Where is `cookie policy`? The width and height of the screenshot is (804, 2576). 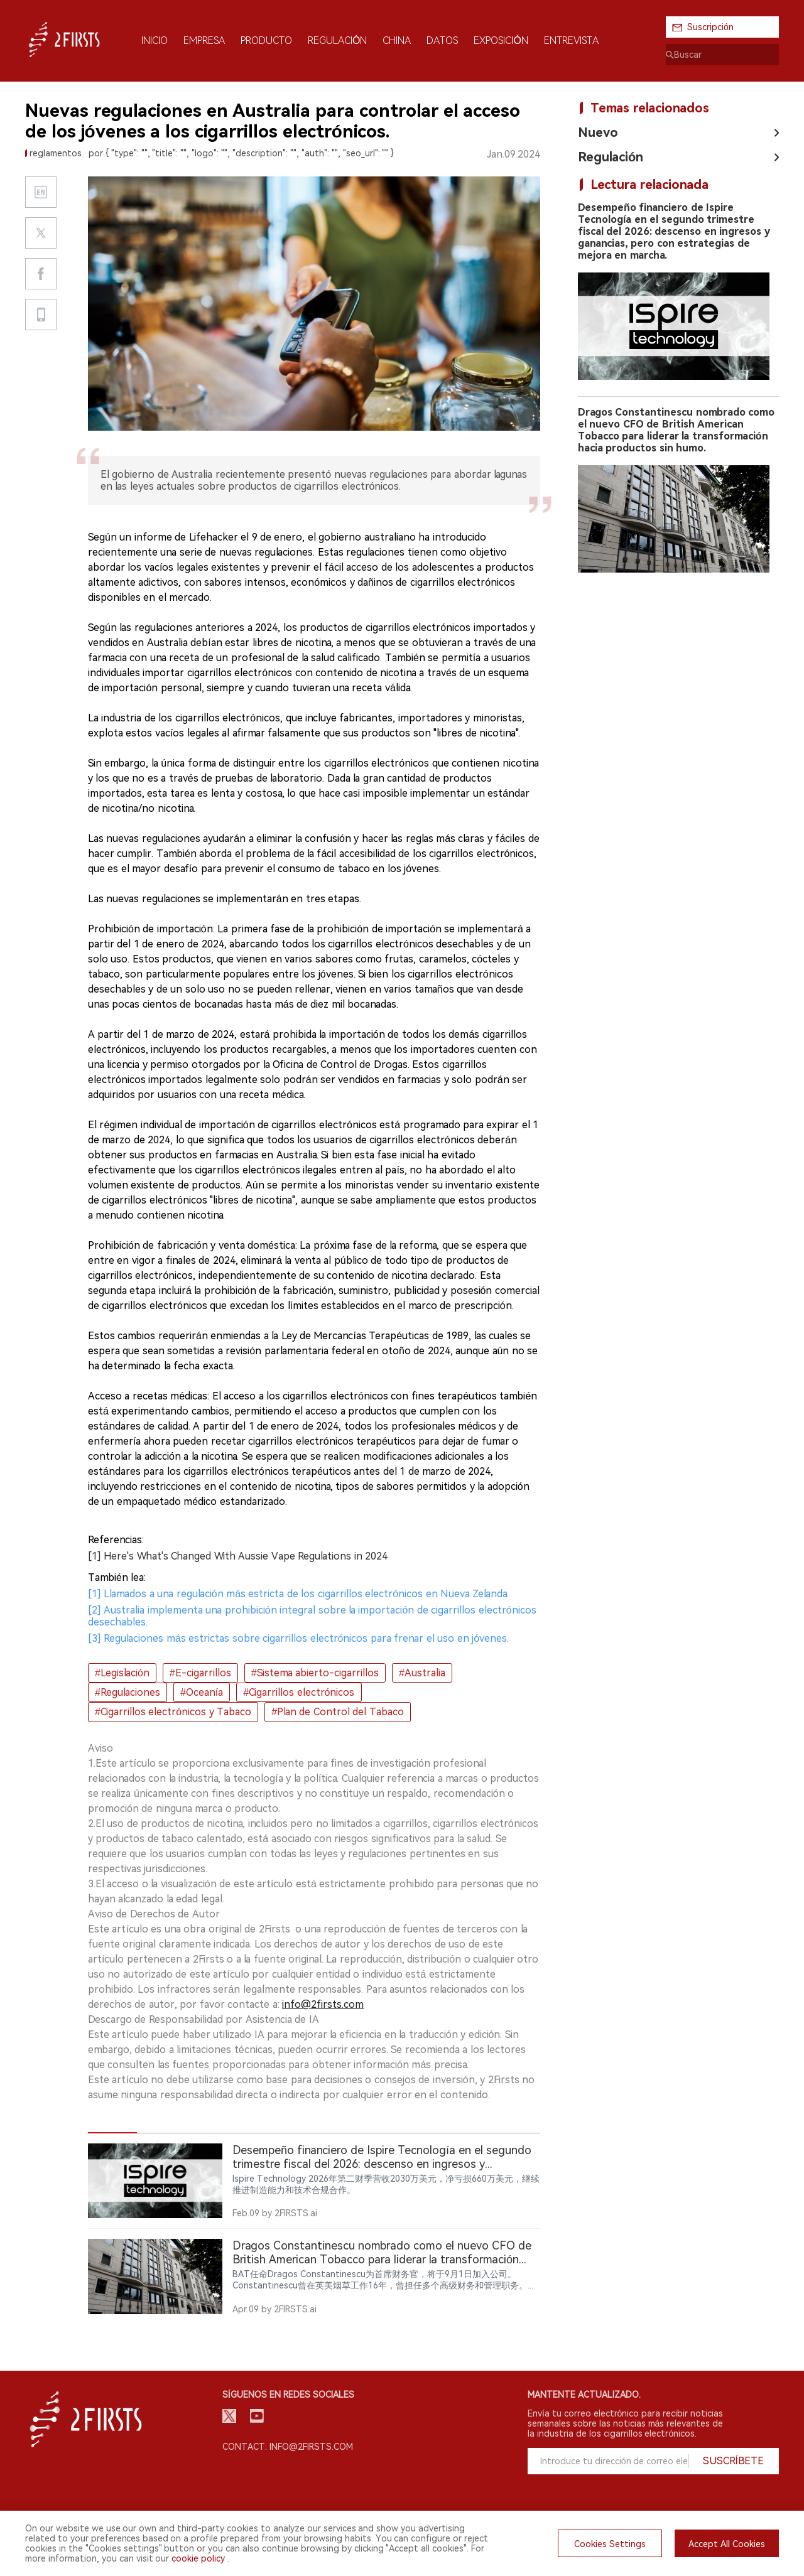 cookie policy is located at coordinates (198, 2558).